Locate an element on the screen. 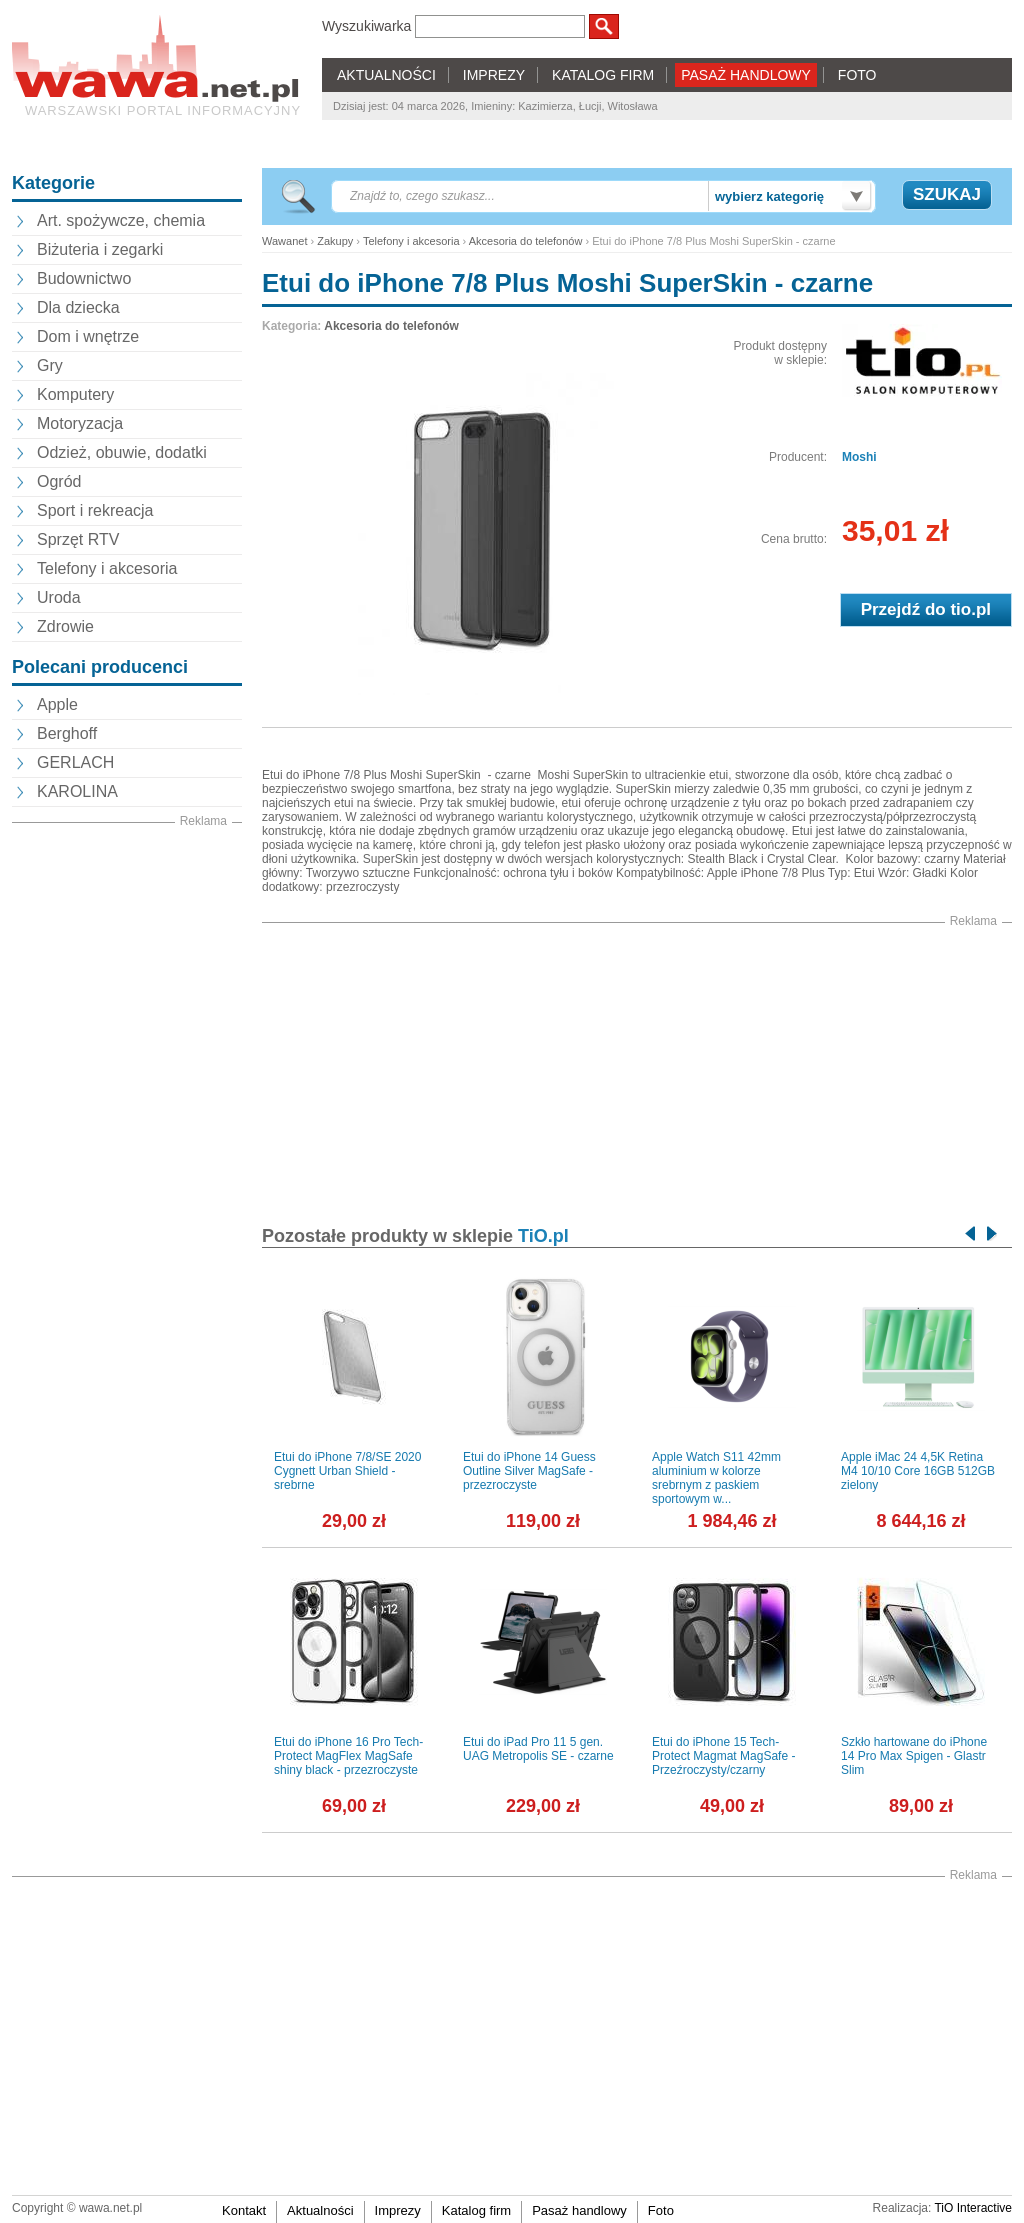 The width and height of the screenshot is (1024, 2223). Apple iMac 24 4,5K Retina M4 10/10 Core 16GB 512GB zielony is located at coordinates (918, 1471).